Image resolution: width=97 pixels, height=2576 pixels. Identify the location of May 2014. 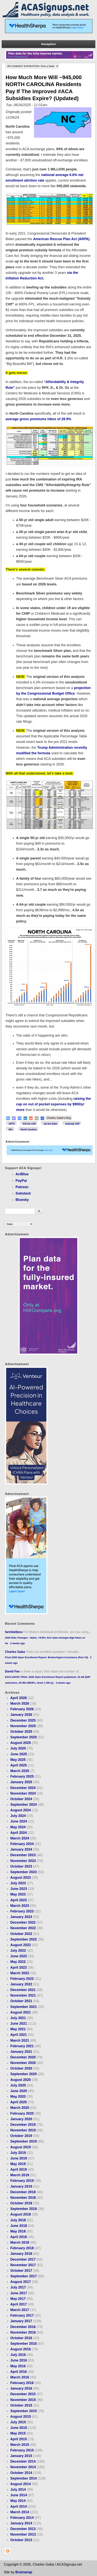
(18, 2501).